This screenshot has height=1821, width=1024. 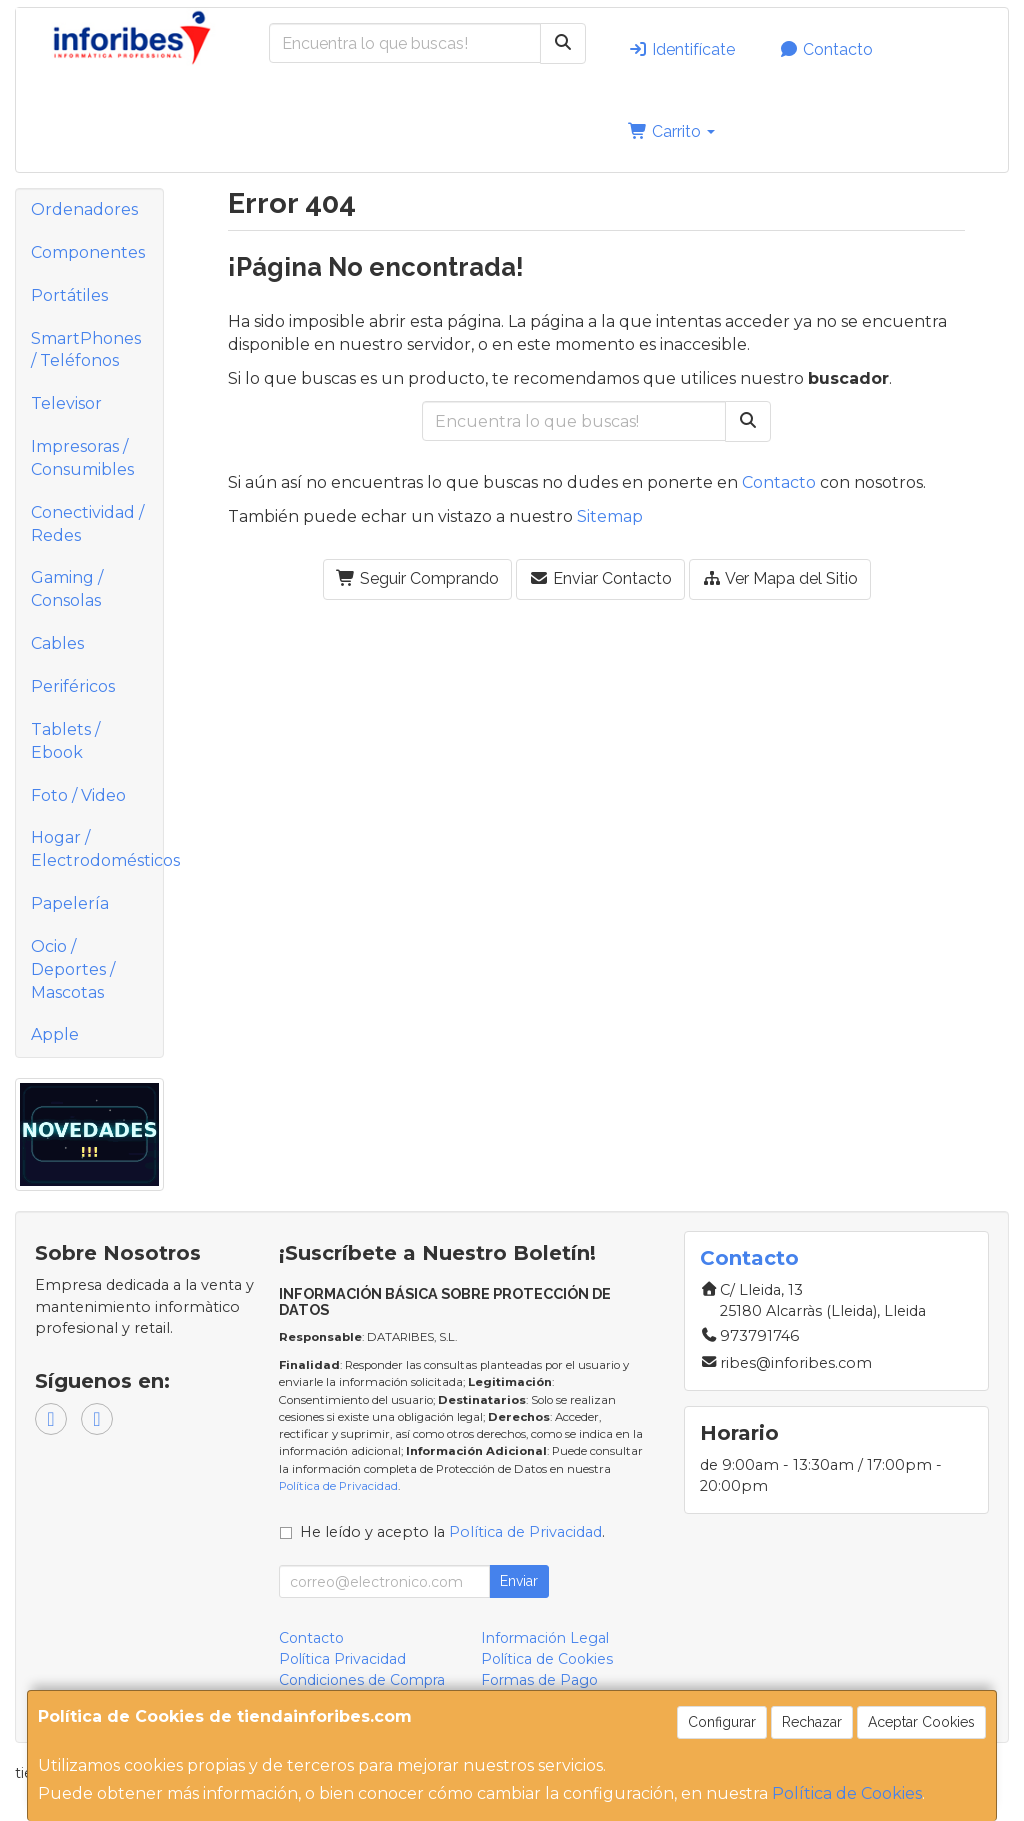 What do you see at coordinates (66, 403) in the screenshot?
I see `Televisor` at bounding box center [66, 403].